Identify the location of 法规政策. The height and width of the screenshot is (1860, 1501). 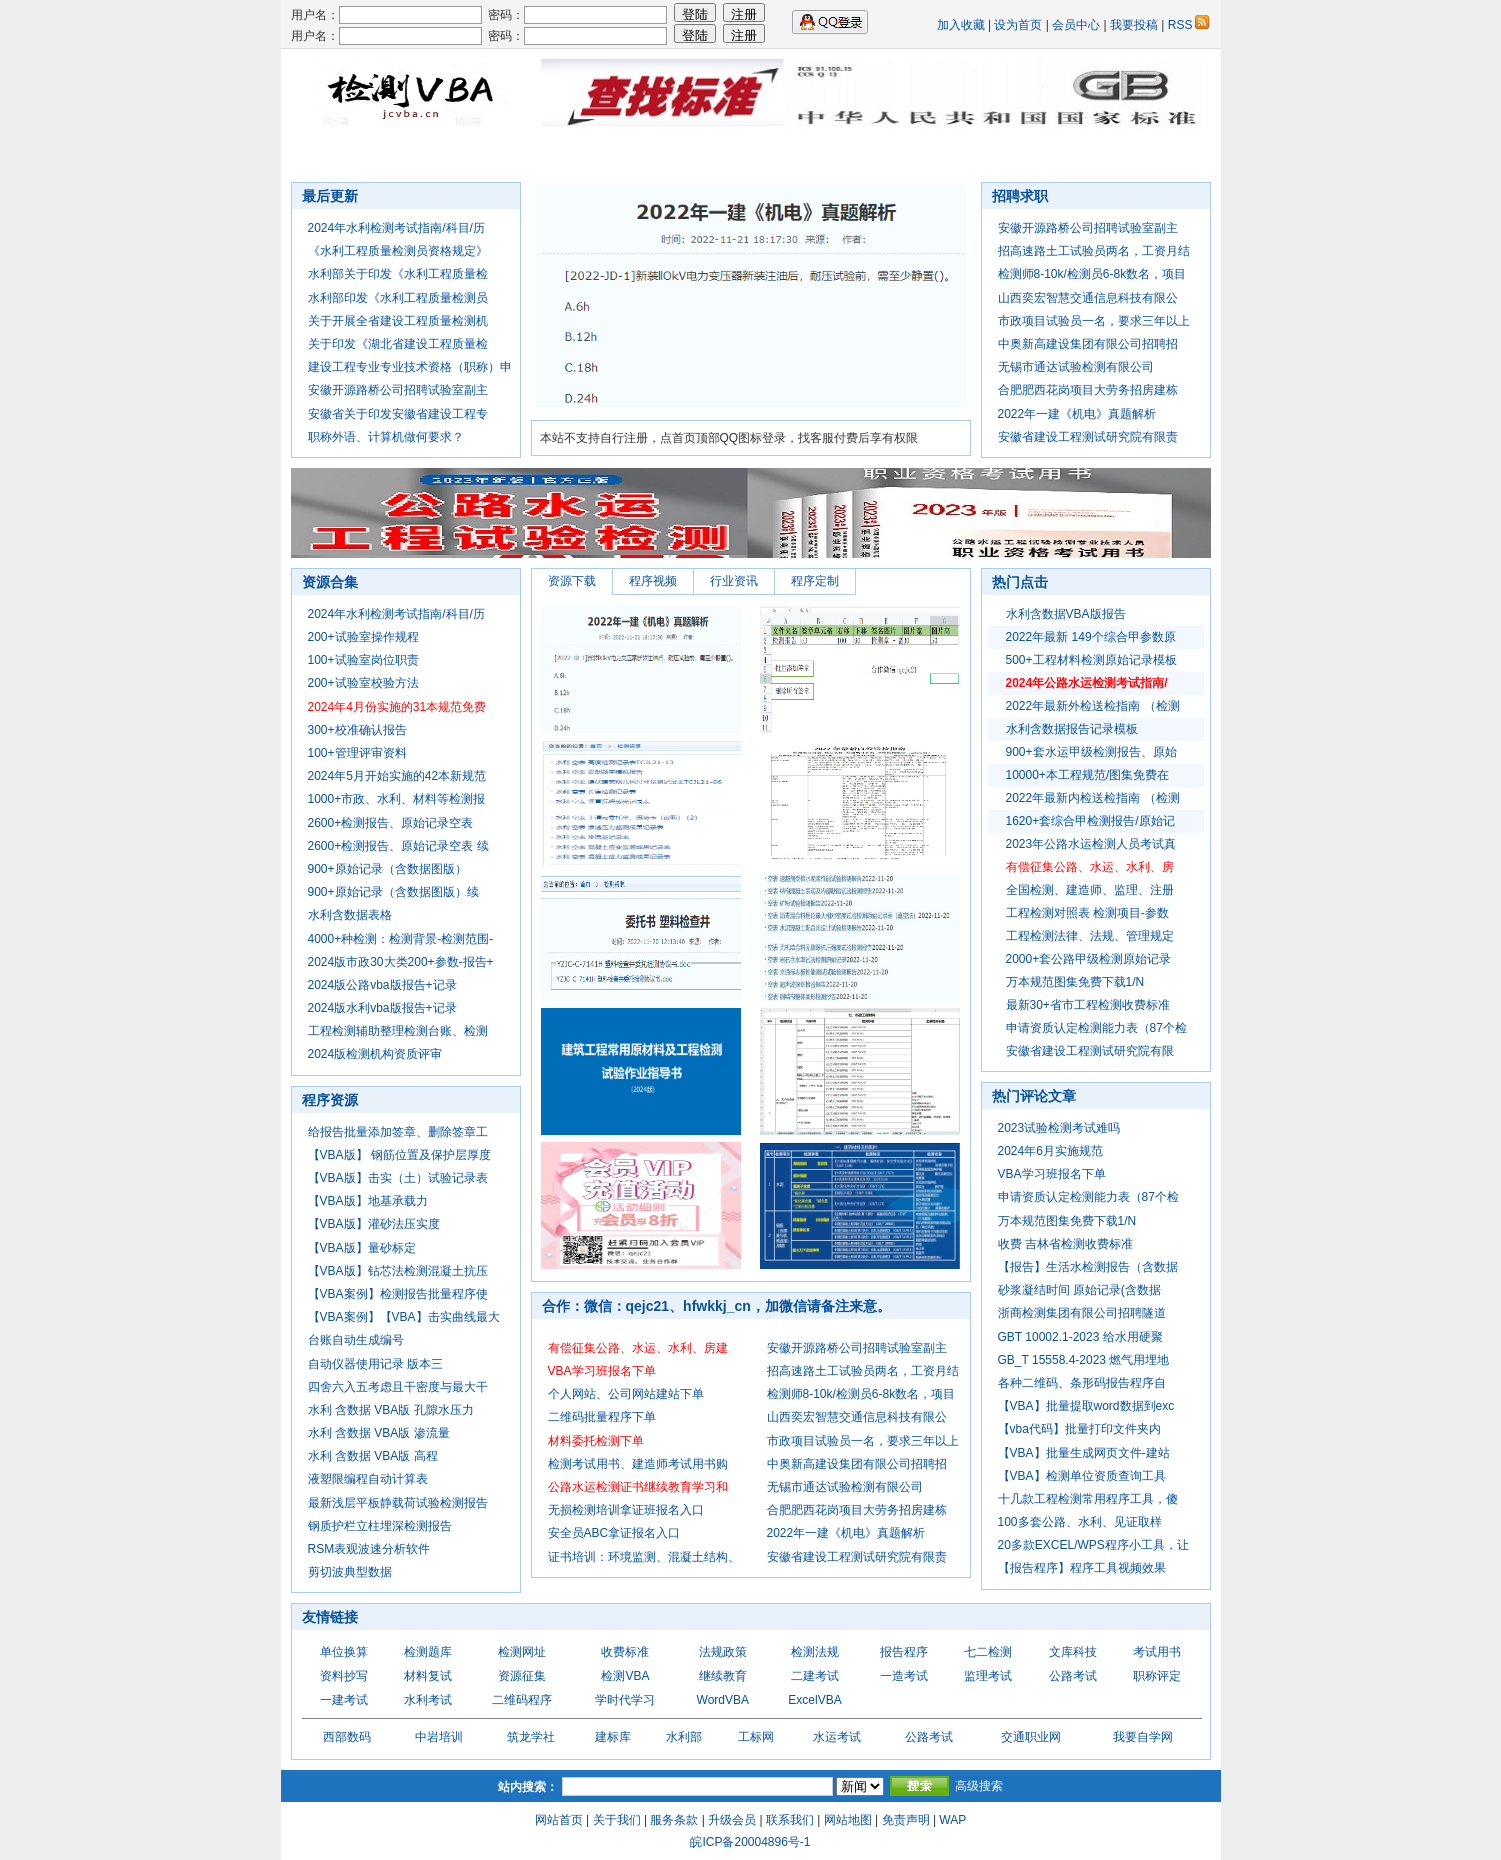
(723, 1652).